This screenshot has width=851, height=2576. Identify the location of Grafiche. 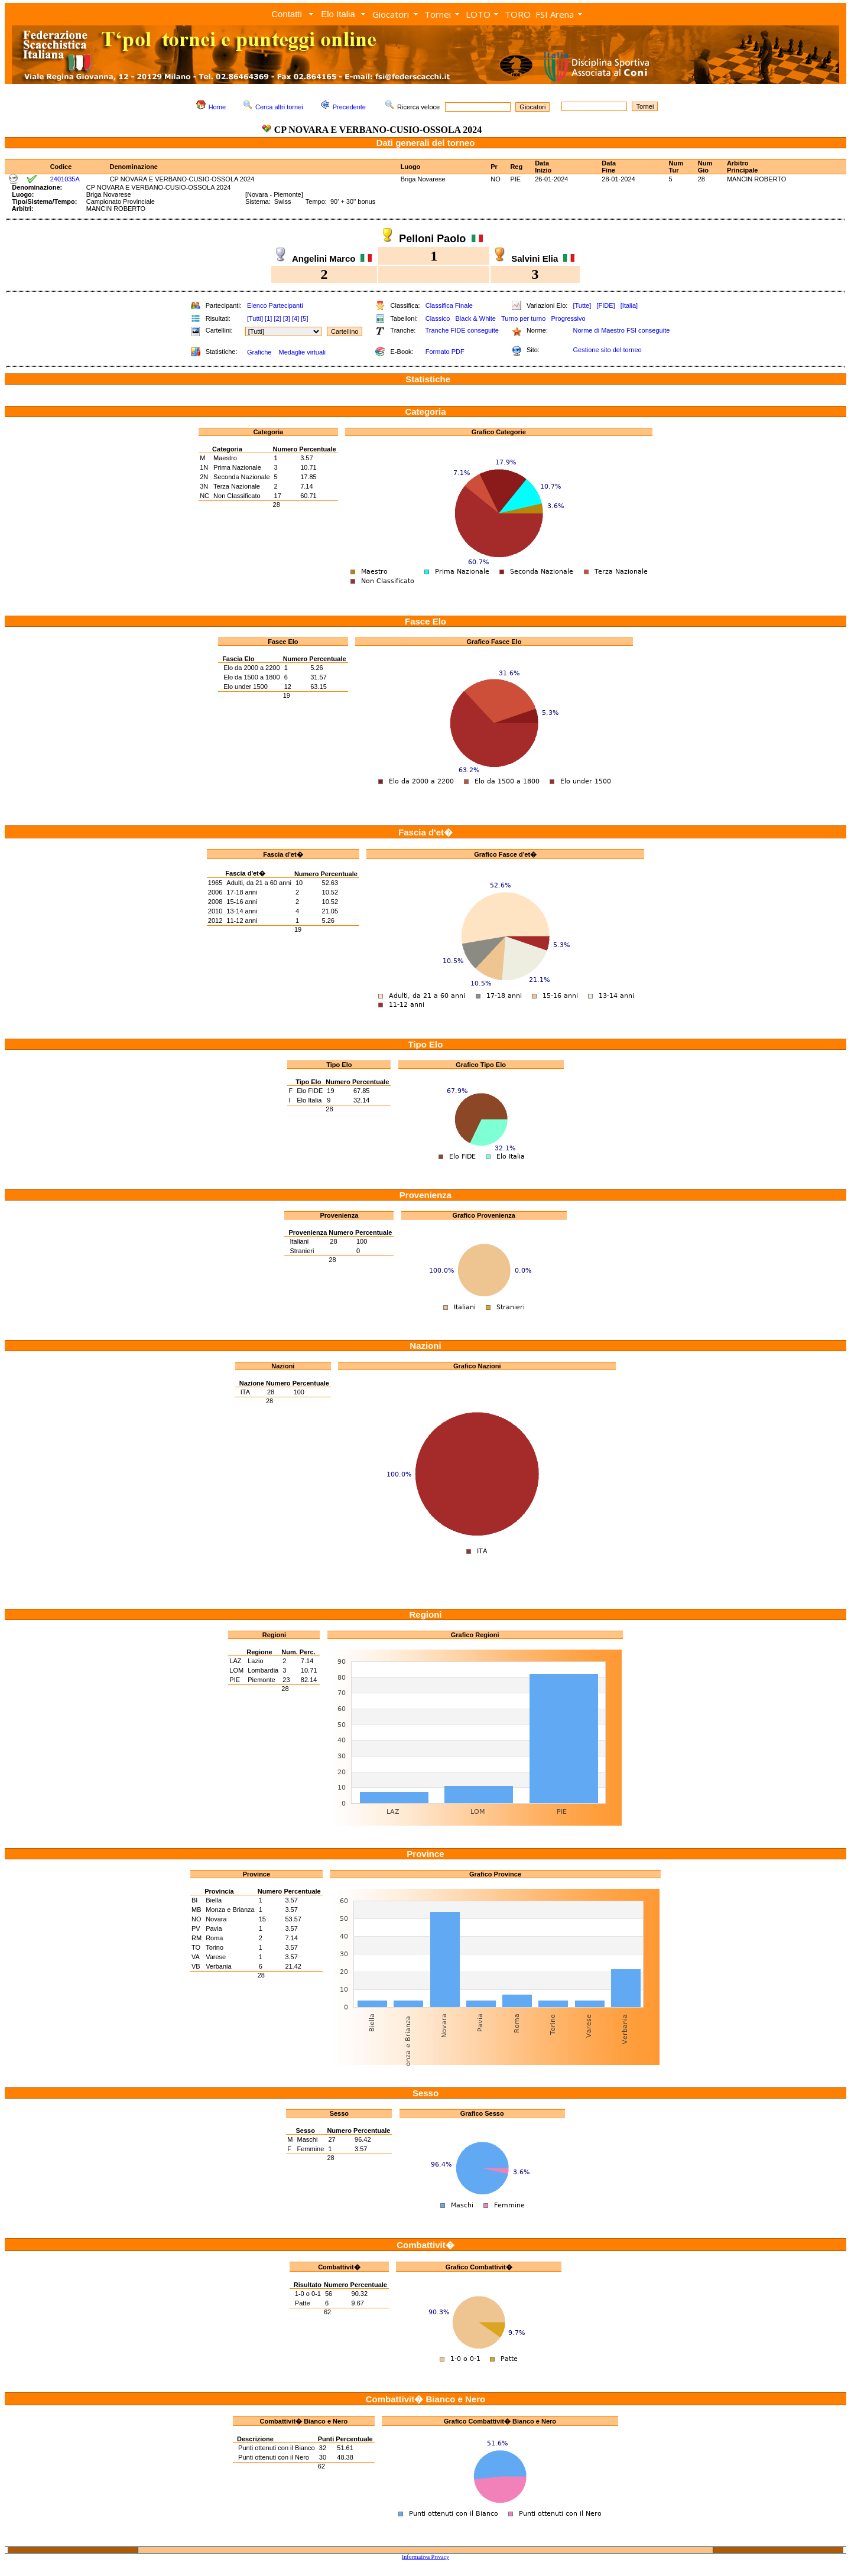
(259, 352).